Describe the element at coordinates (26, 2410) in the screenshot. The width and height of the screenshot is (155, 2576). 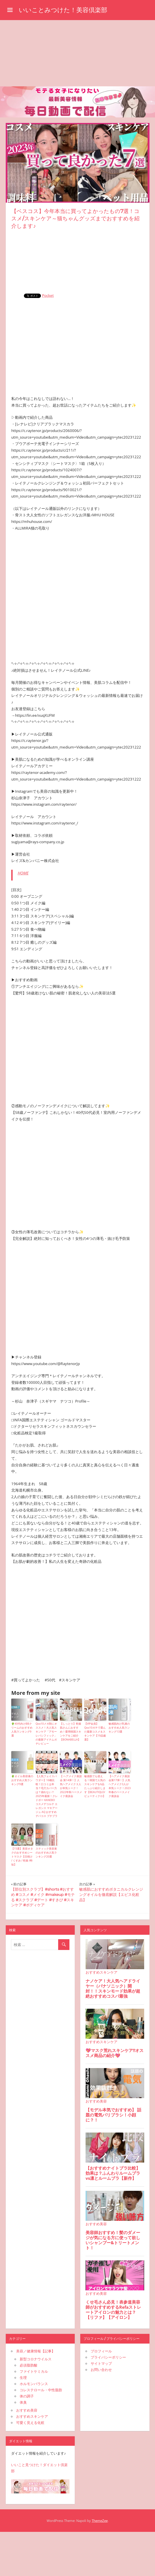
I see `おすすめ美容` at that location.